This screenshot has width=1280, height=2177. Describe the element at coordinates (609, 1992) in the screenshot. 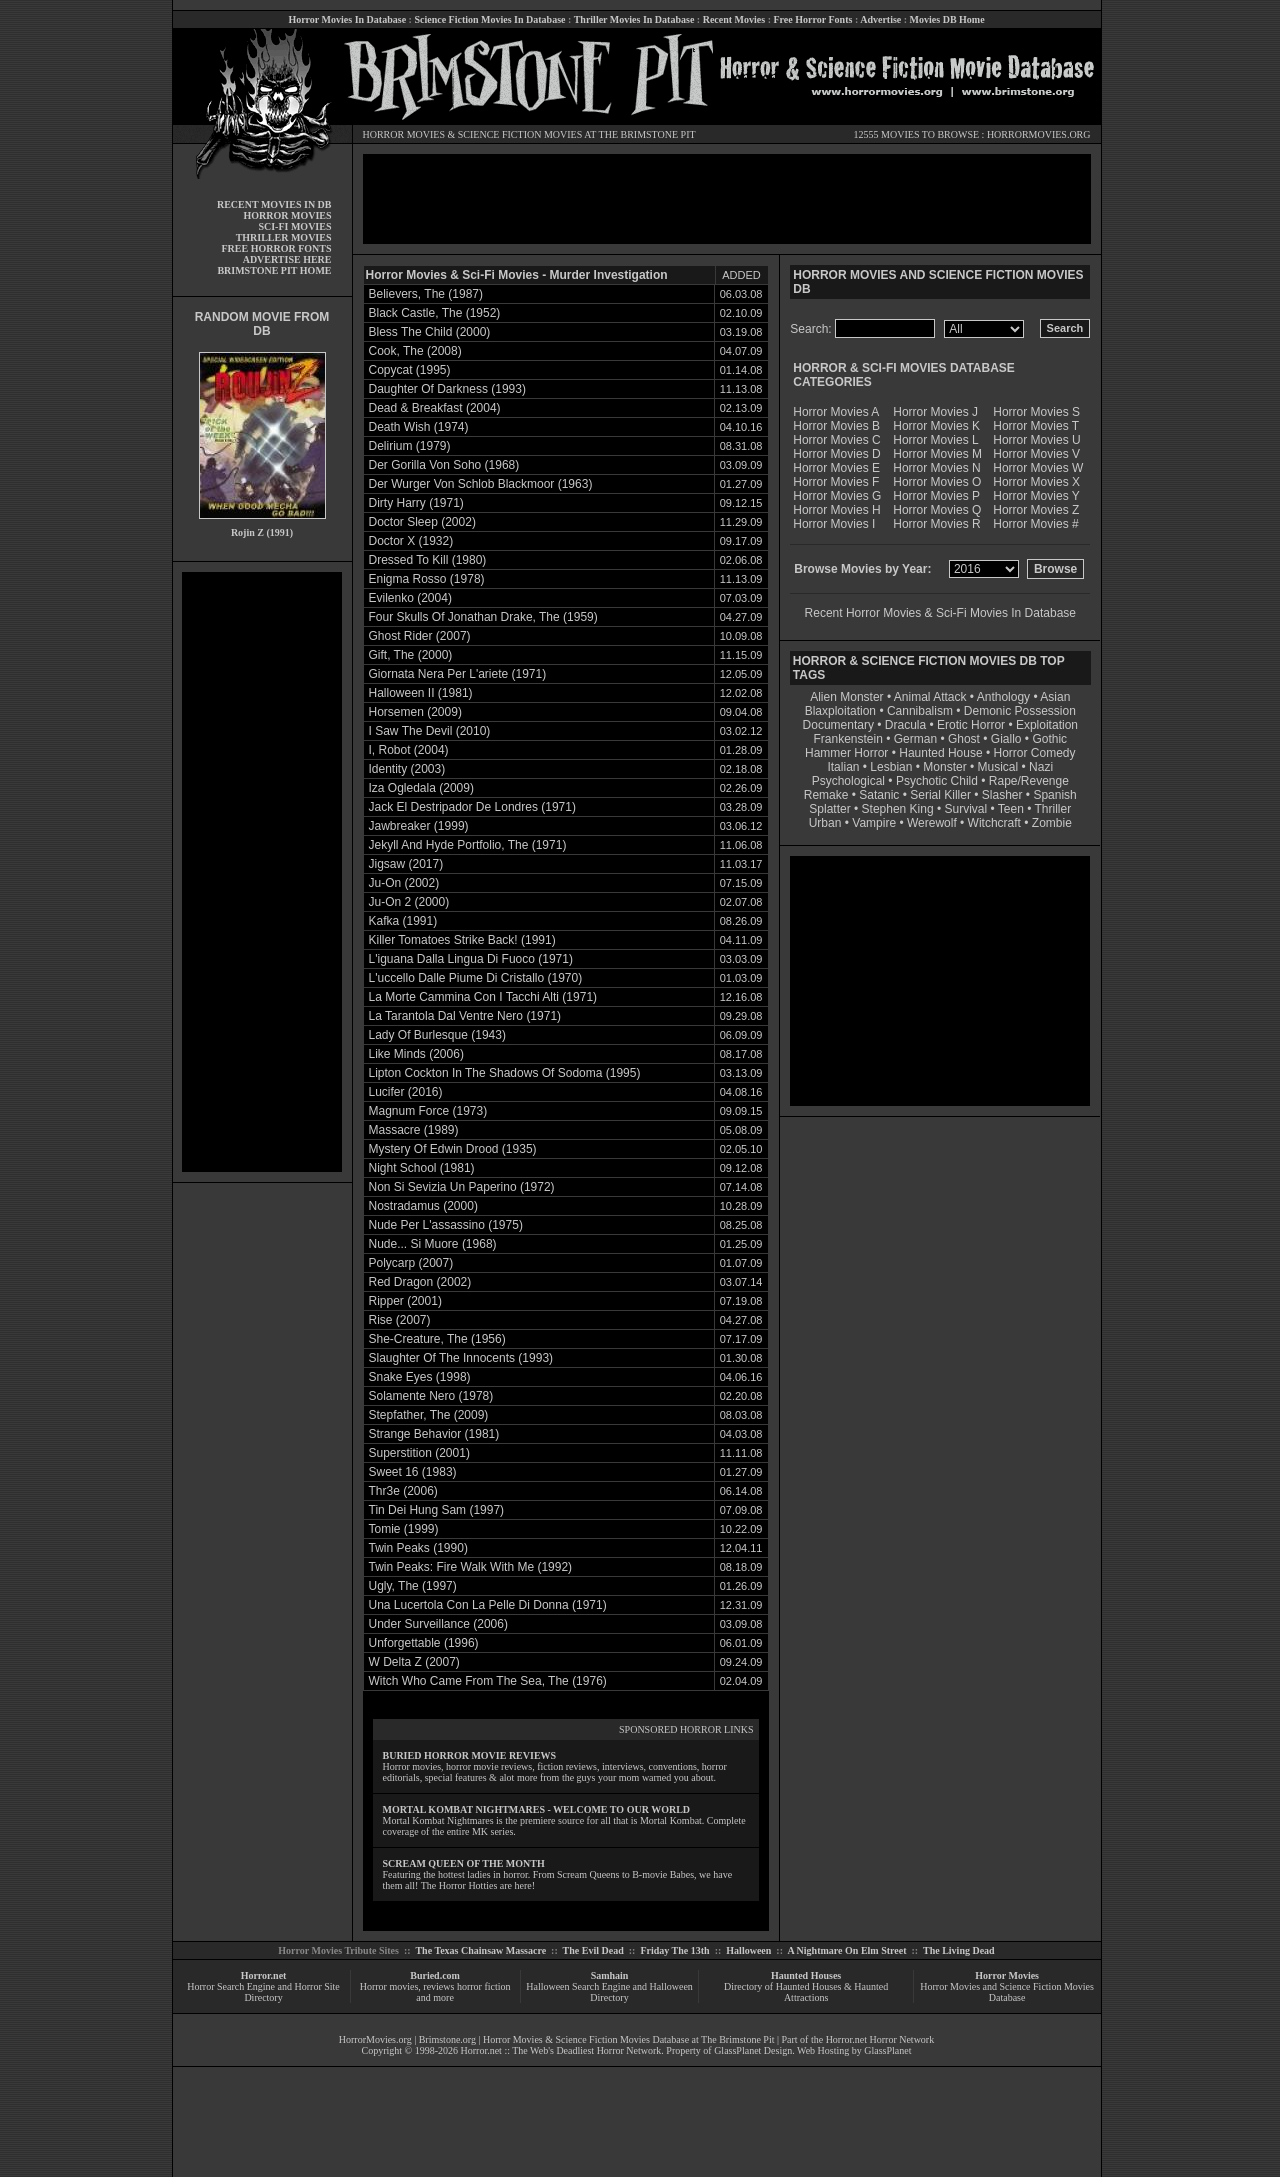

I see `Halloween Search Engine and Halloween Directory` at that location.